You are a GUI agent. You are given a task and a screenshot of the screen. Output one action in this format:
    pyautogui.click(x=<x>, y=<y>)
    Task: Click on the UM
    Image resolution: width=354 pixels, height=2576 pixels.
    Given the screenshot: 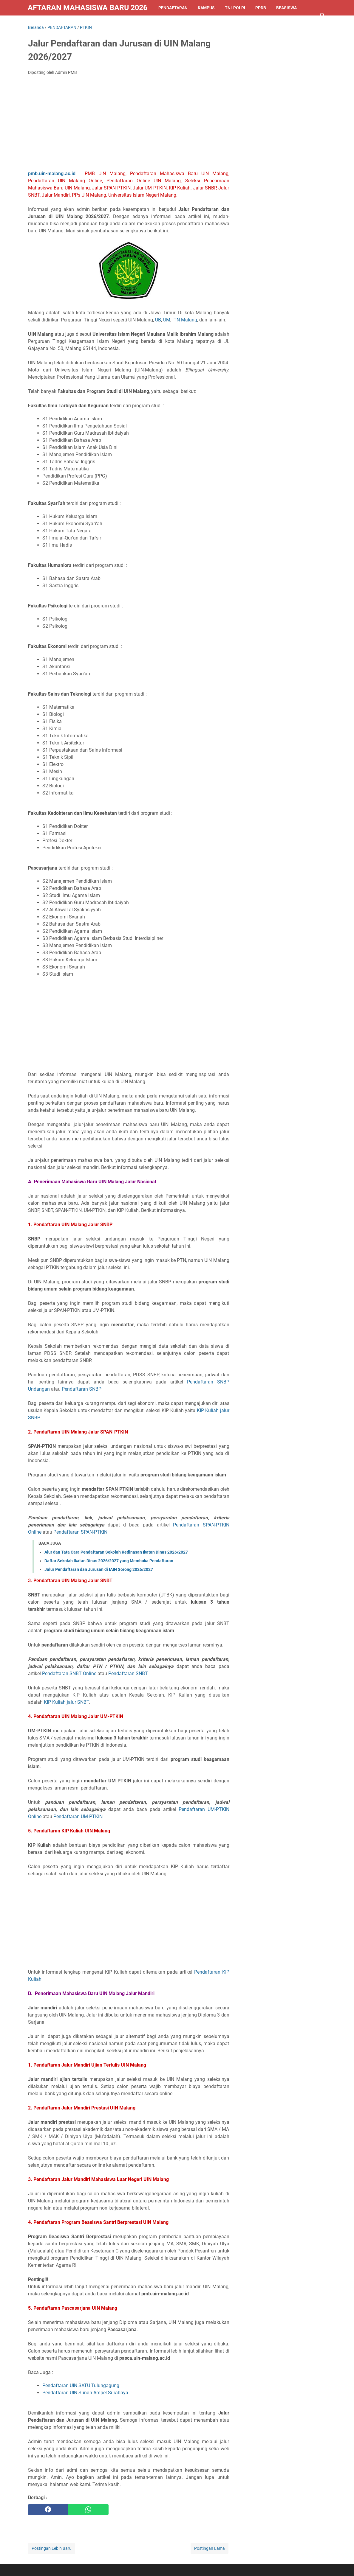 What is the action you would take?
    pyautogui.click(x=166, y=320)
    